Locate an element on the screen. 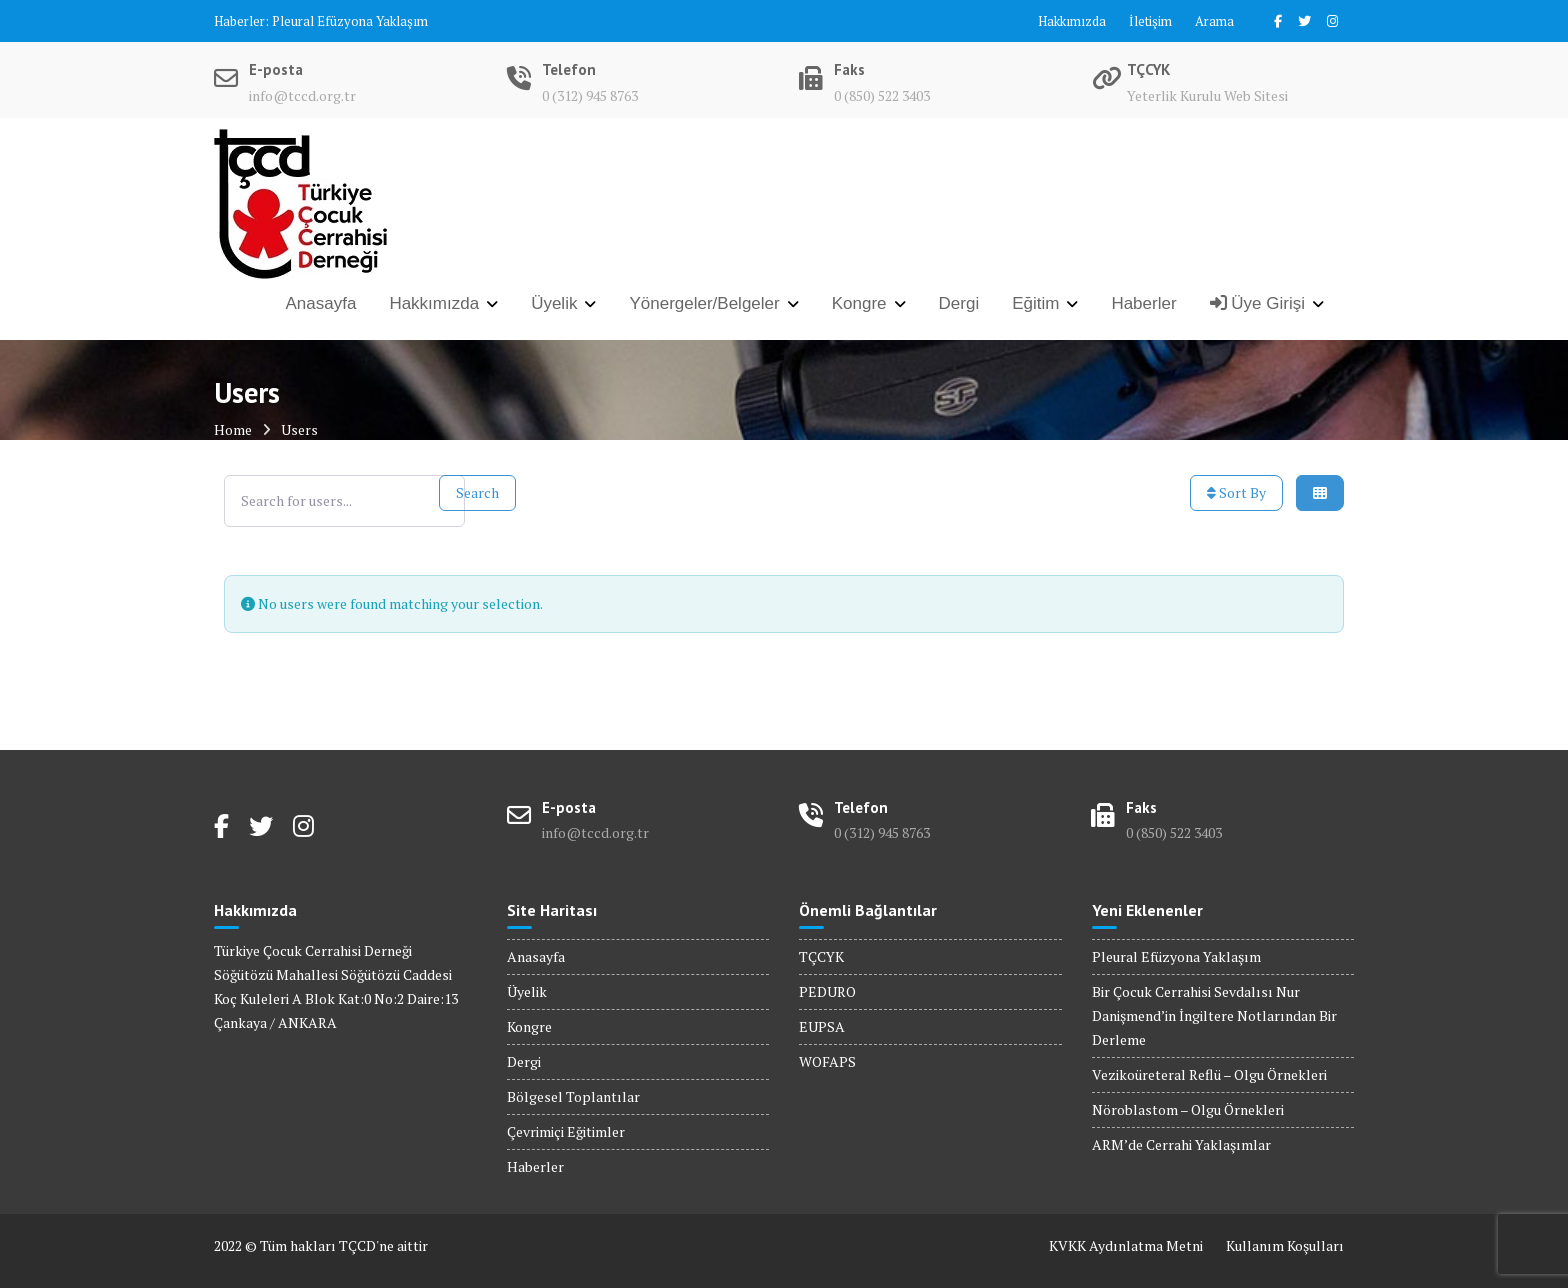 This screenshot has width=1568, height=1288. İletişim is located at coordinates (1150, 21).